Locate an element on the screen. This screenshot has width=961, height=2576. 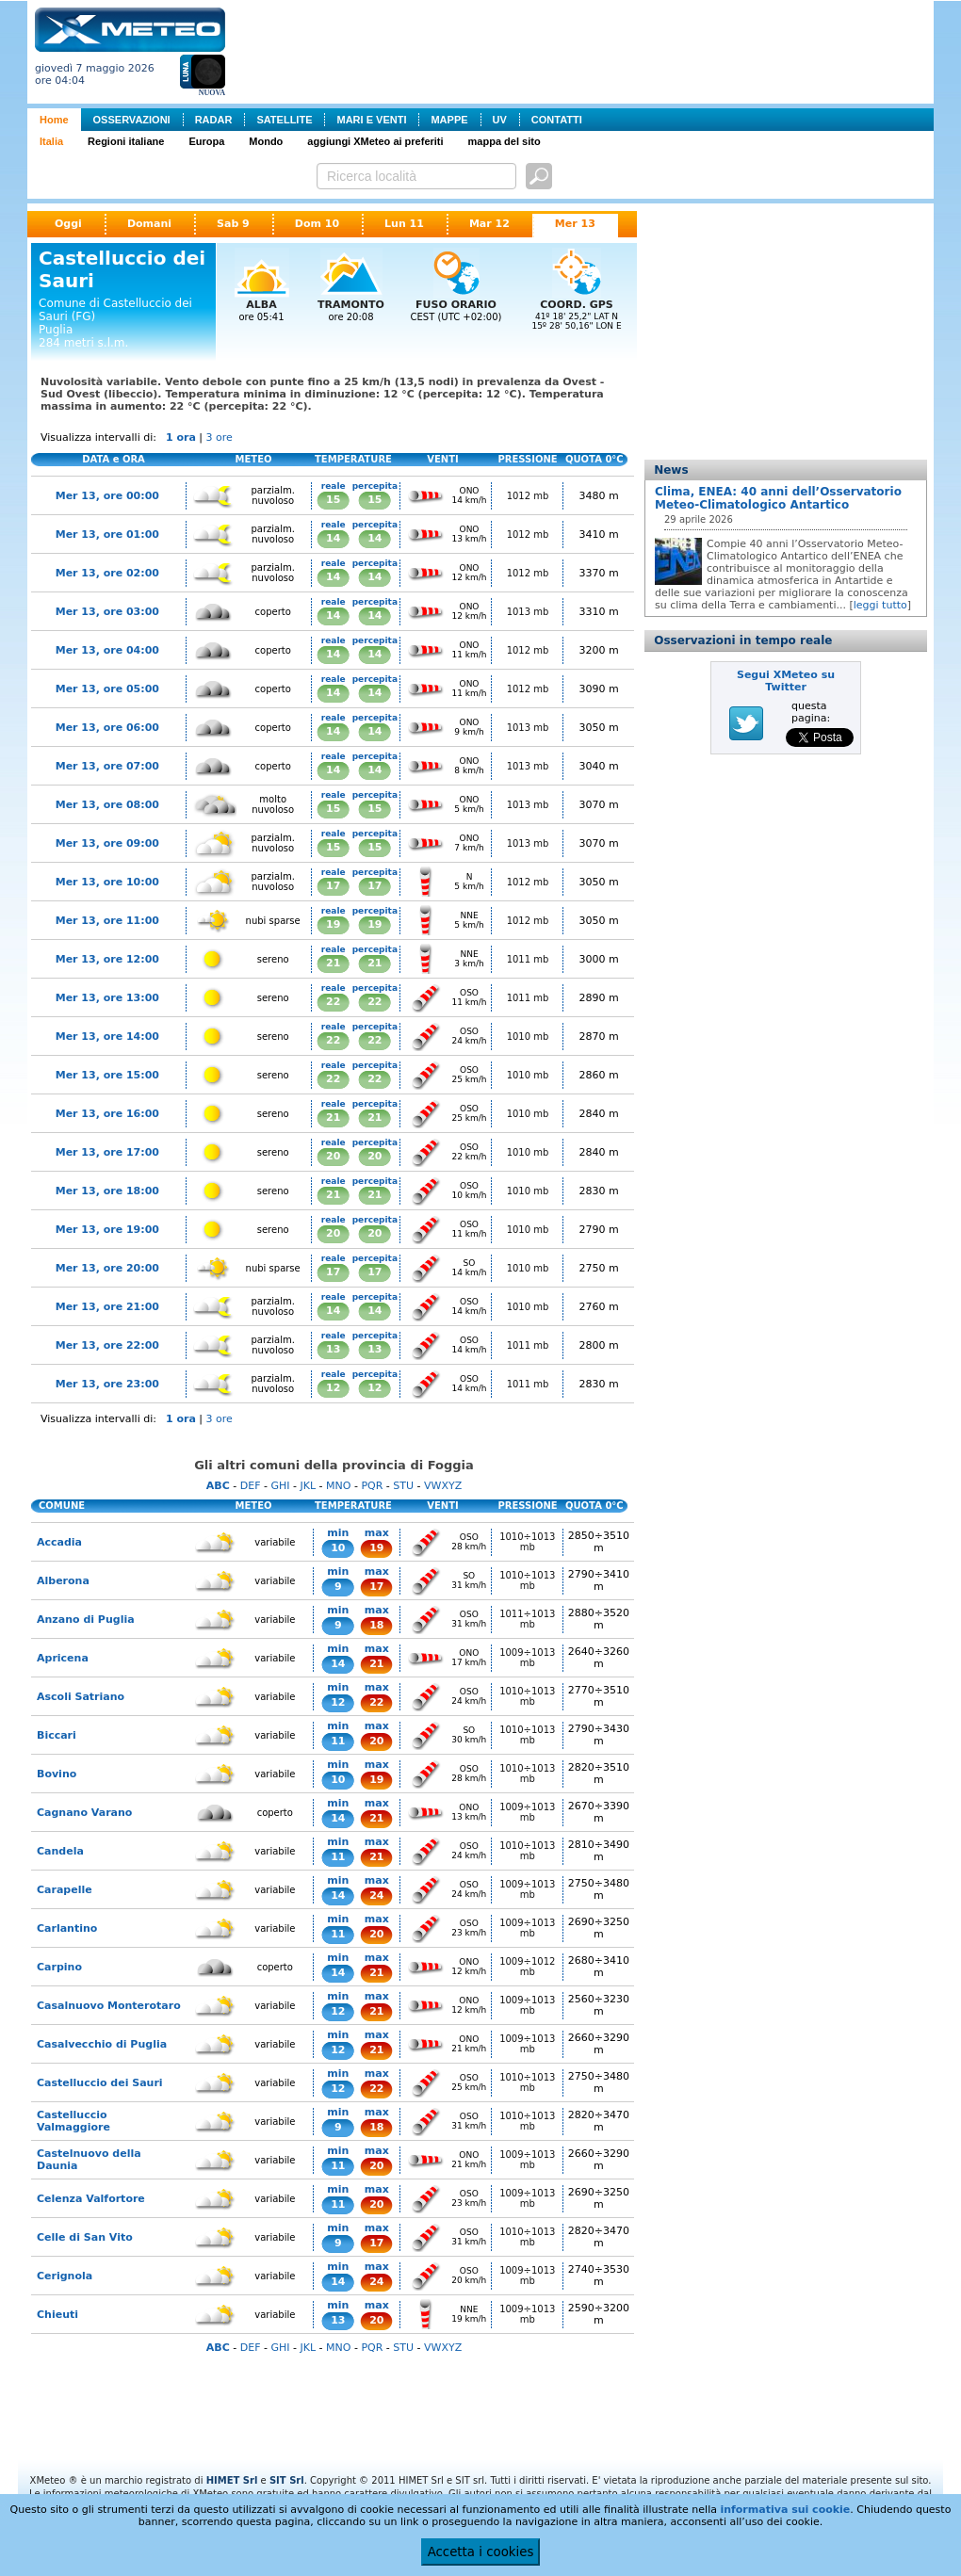
Mondo is located at coordinates (266, 141).